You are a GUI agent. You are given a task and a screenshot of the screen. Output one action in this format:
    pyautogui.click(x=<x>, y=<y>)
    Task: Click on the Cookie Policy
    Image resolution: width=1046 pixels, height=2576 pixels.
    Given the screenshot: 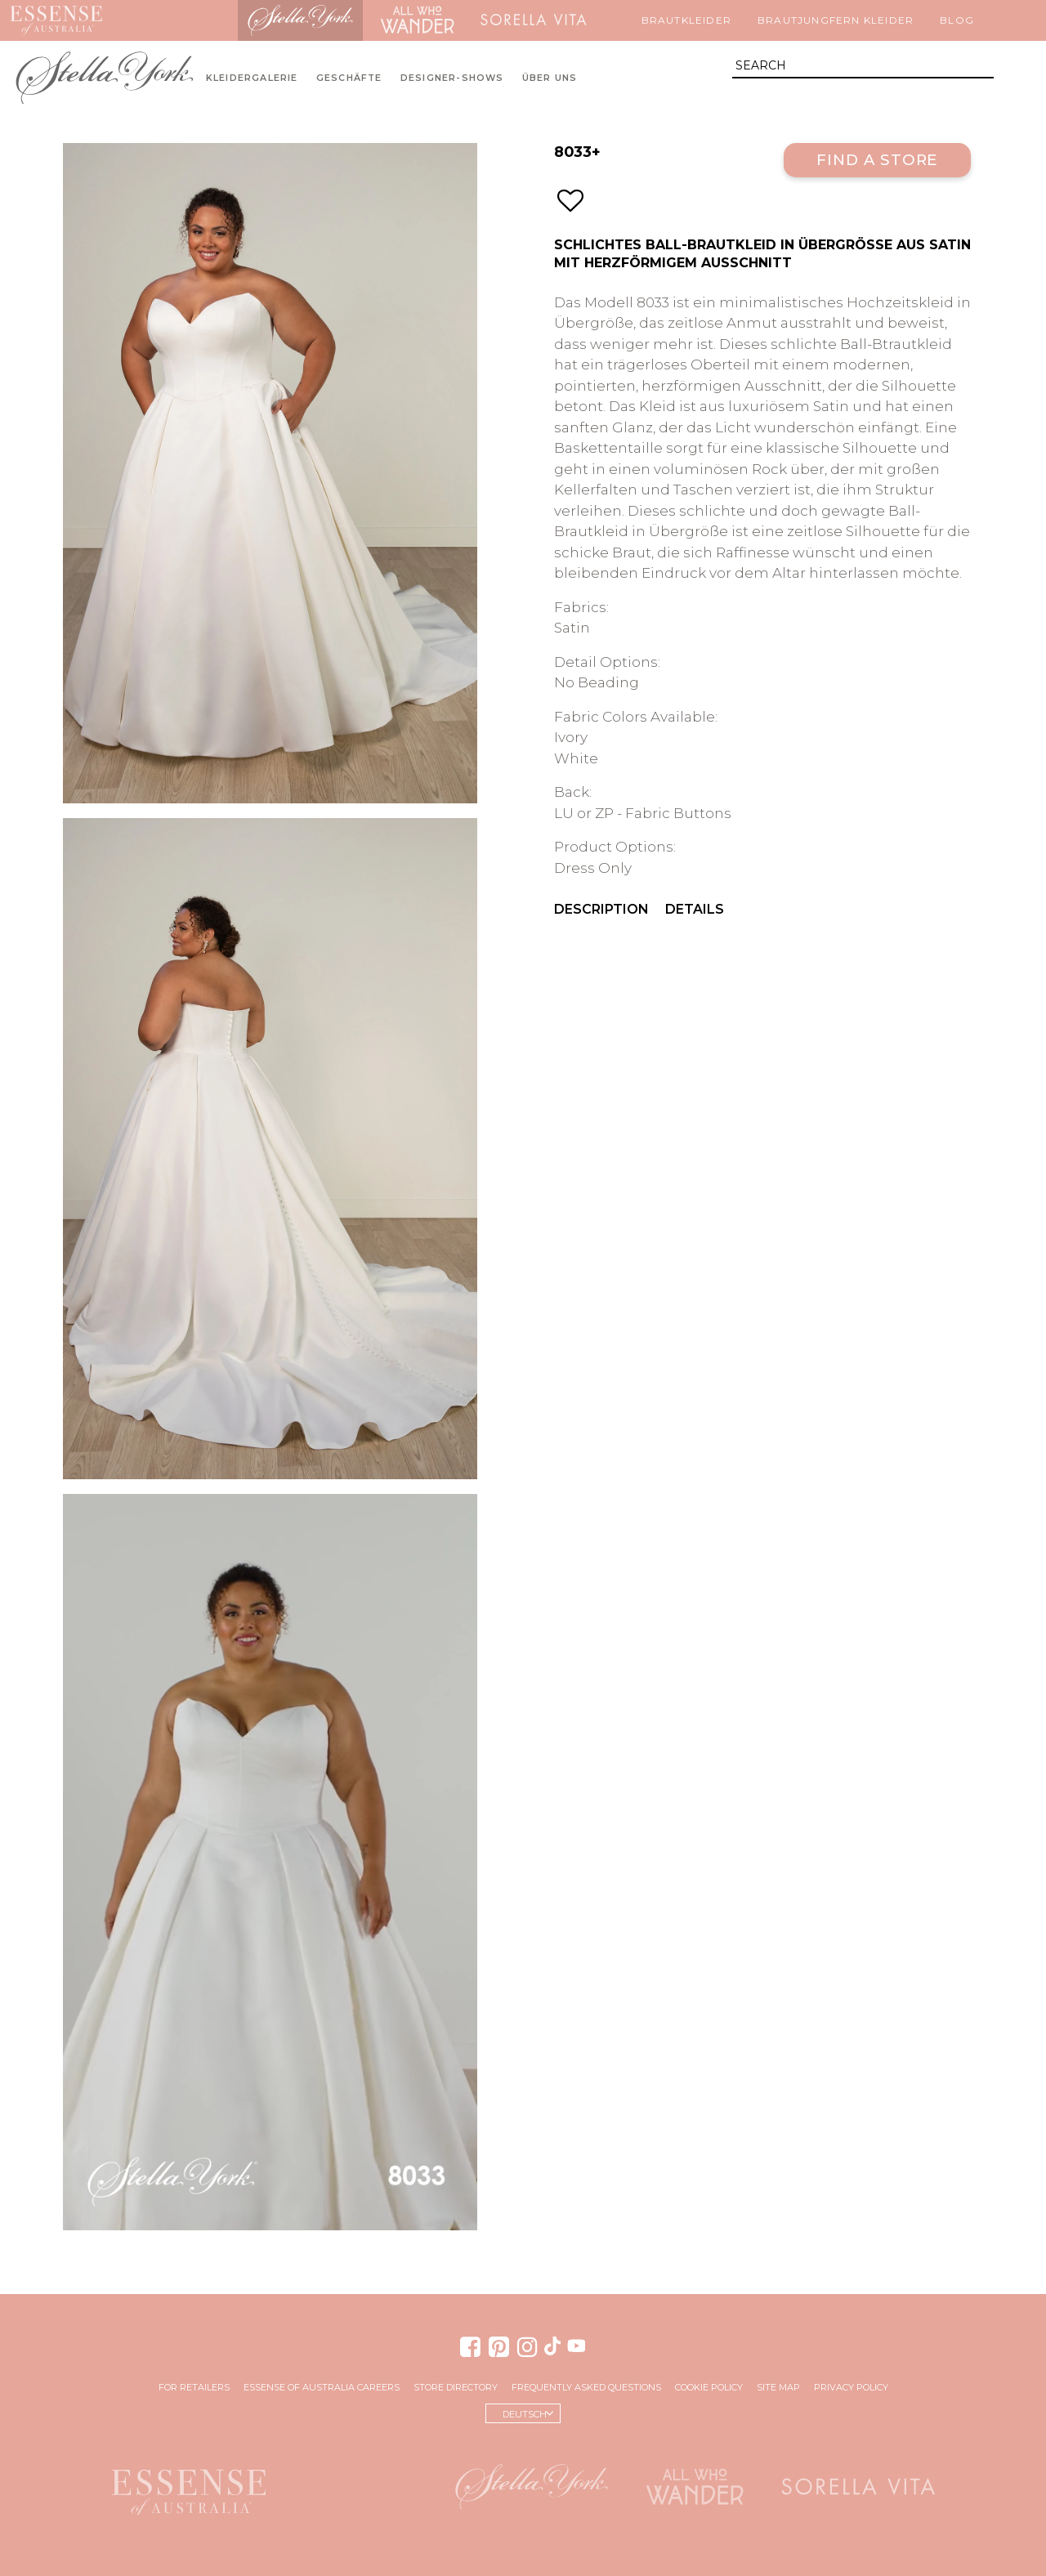 What is the action you would take?
    pyautogui.click(x=709, y=2387)
    